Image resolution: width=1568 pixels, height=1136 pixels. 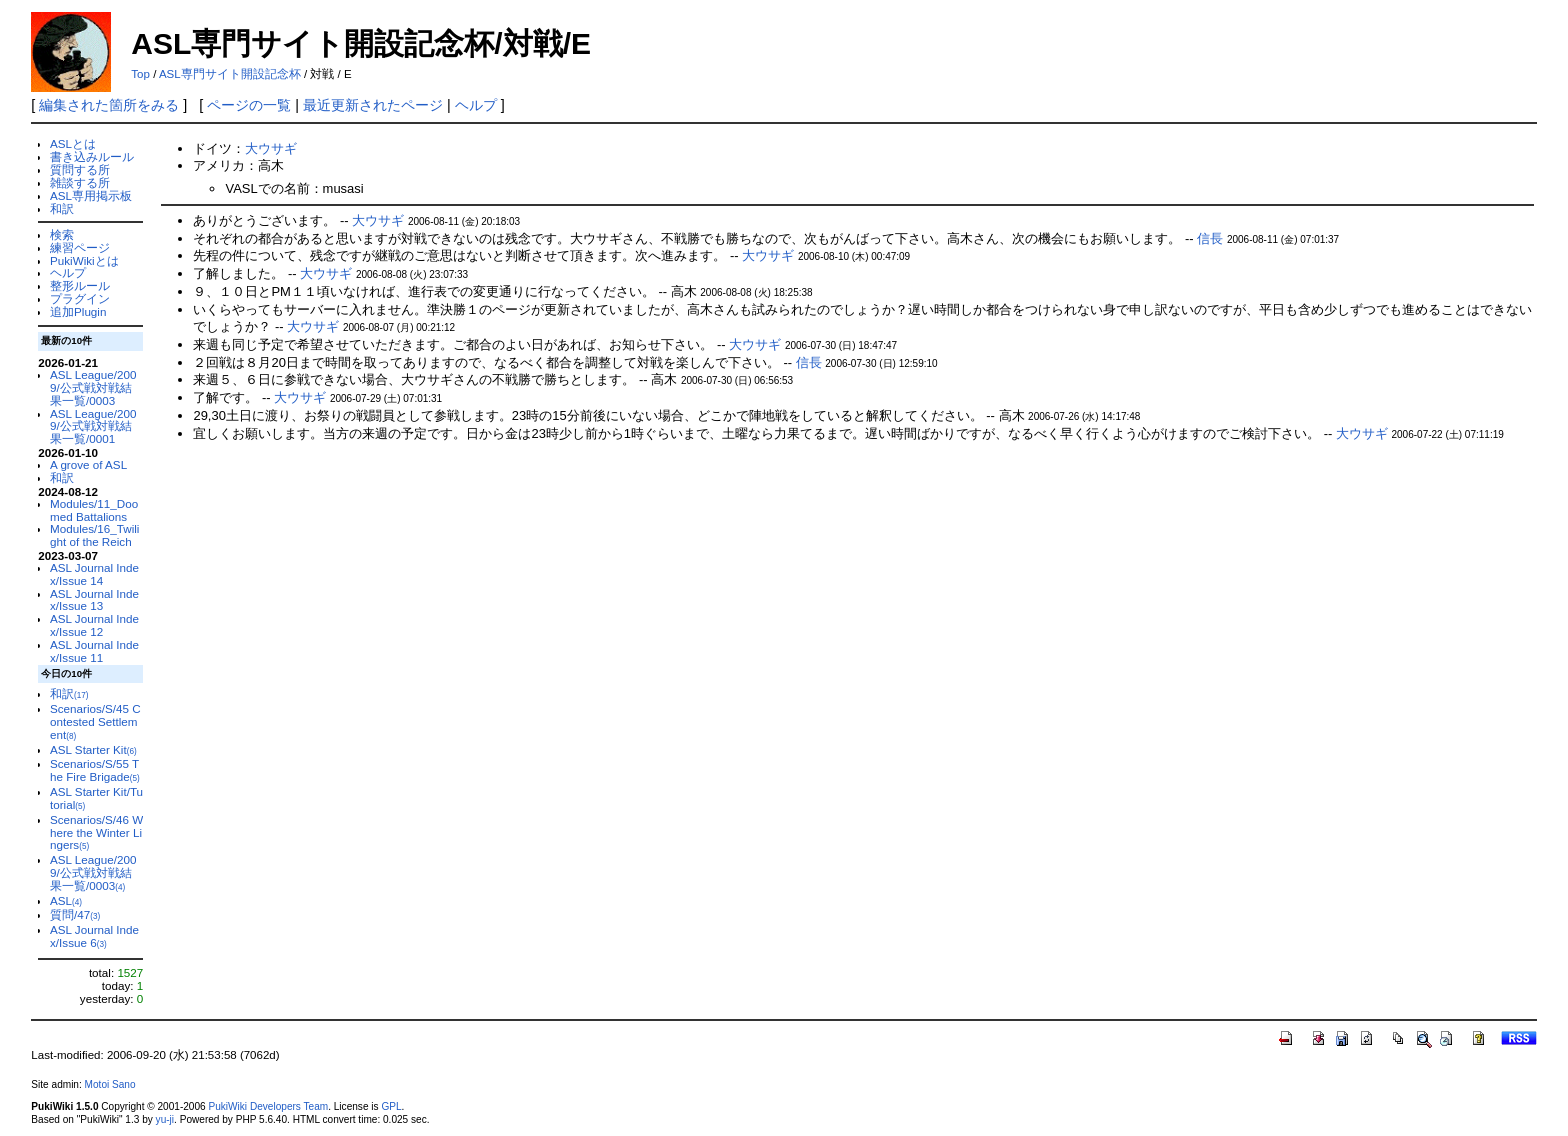 I want to click on ページの一覧, so click(x=249, y=105).